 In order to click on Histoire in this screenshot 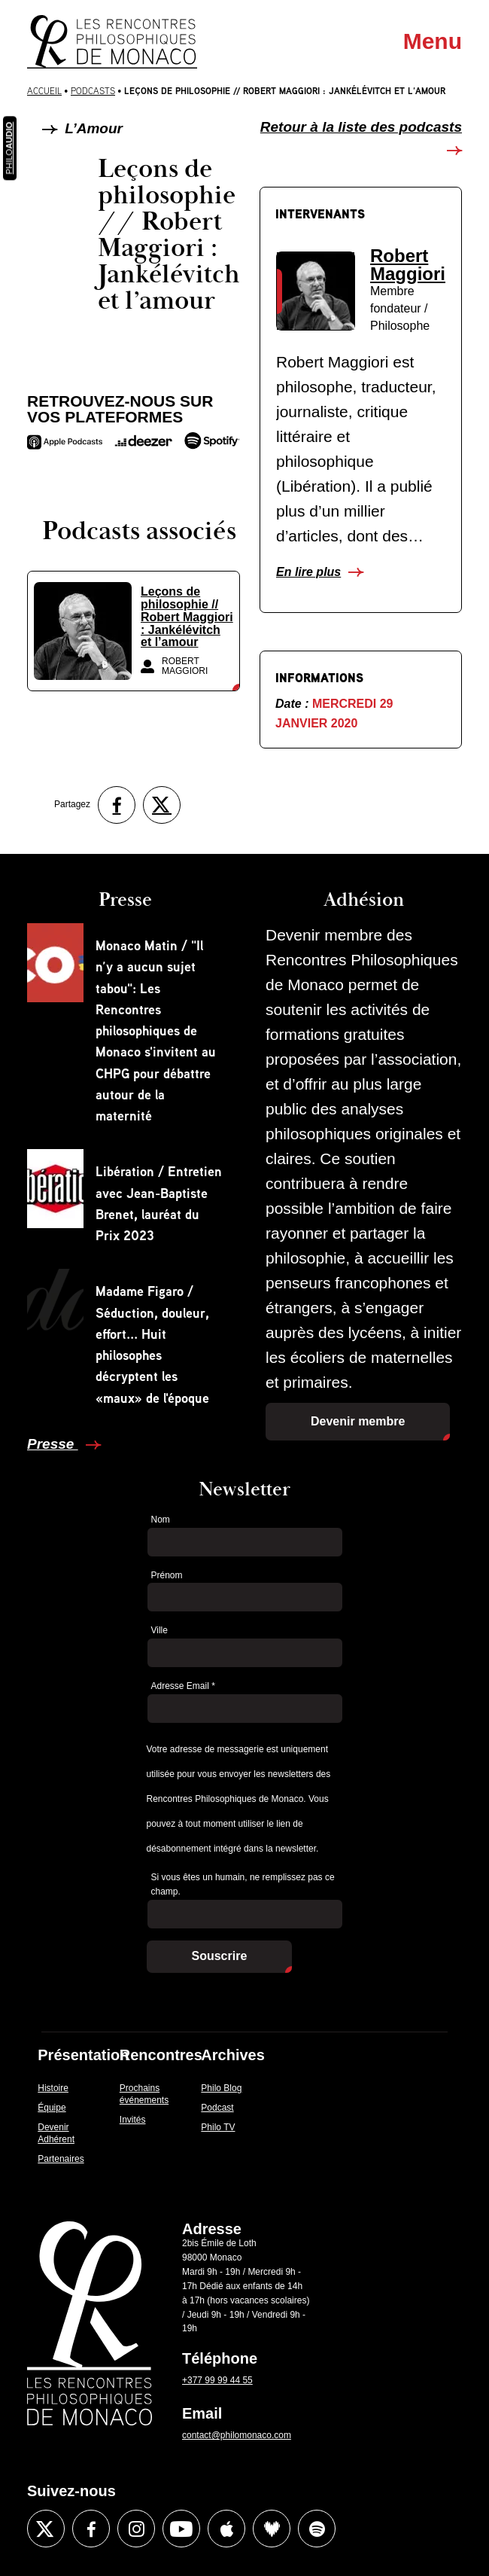, I will do `click(53, 2088)`.